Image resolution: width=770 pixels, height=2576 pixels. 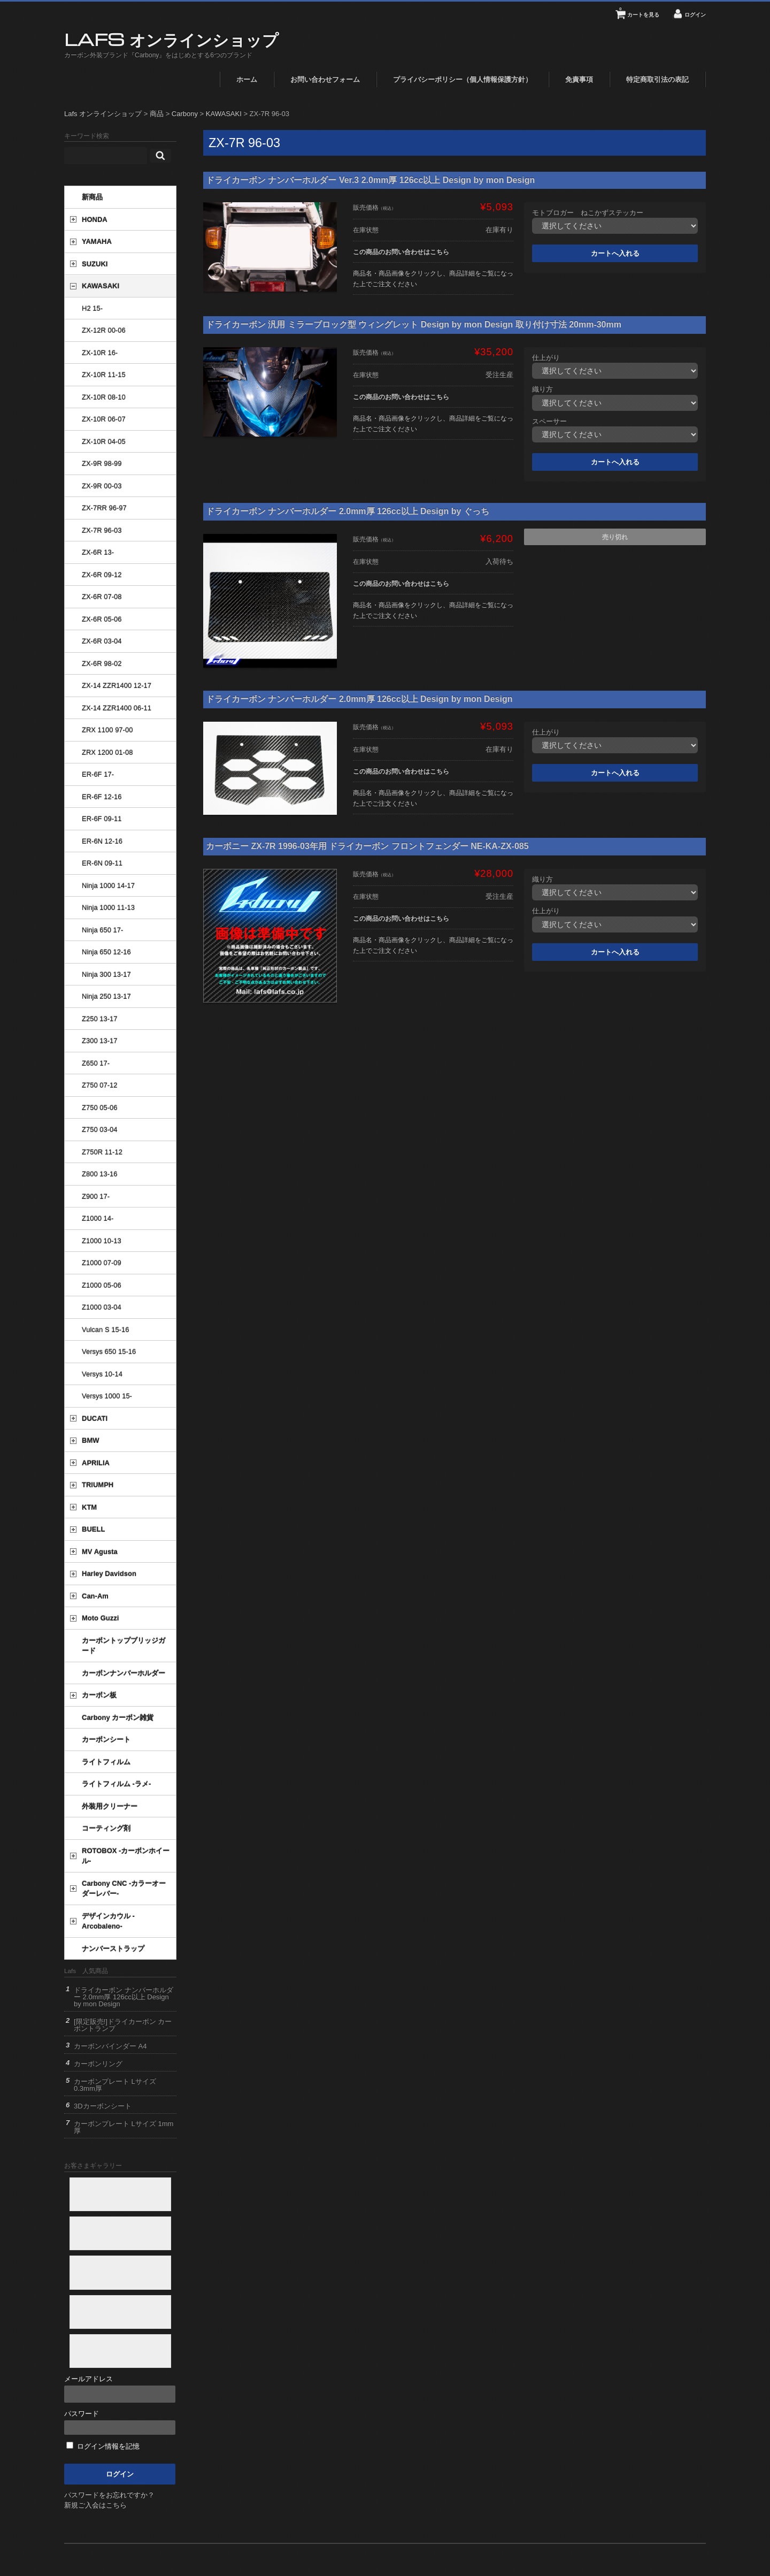 I want to click on Ninja 650 17-, so click(x=102, y=930).